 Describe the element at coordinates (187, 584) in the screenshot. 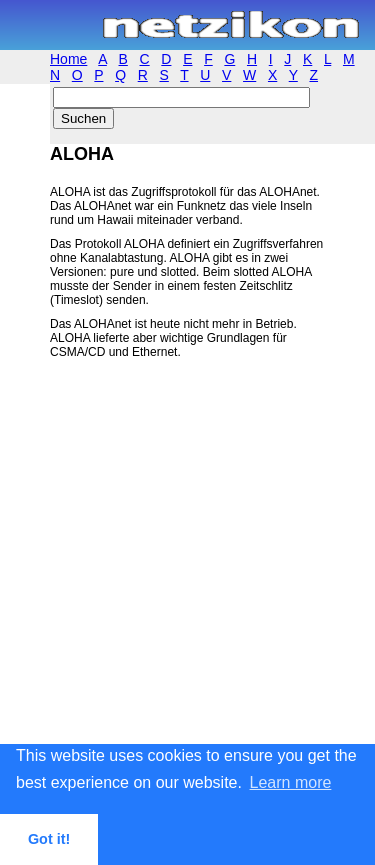

I see `[Advertisement]` at that location.